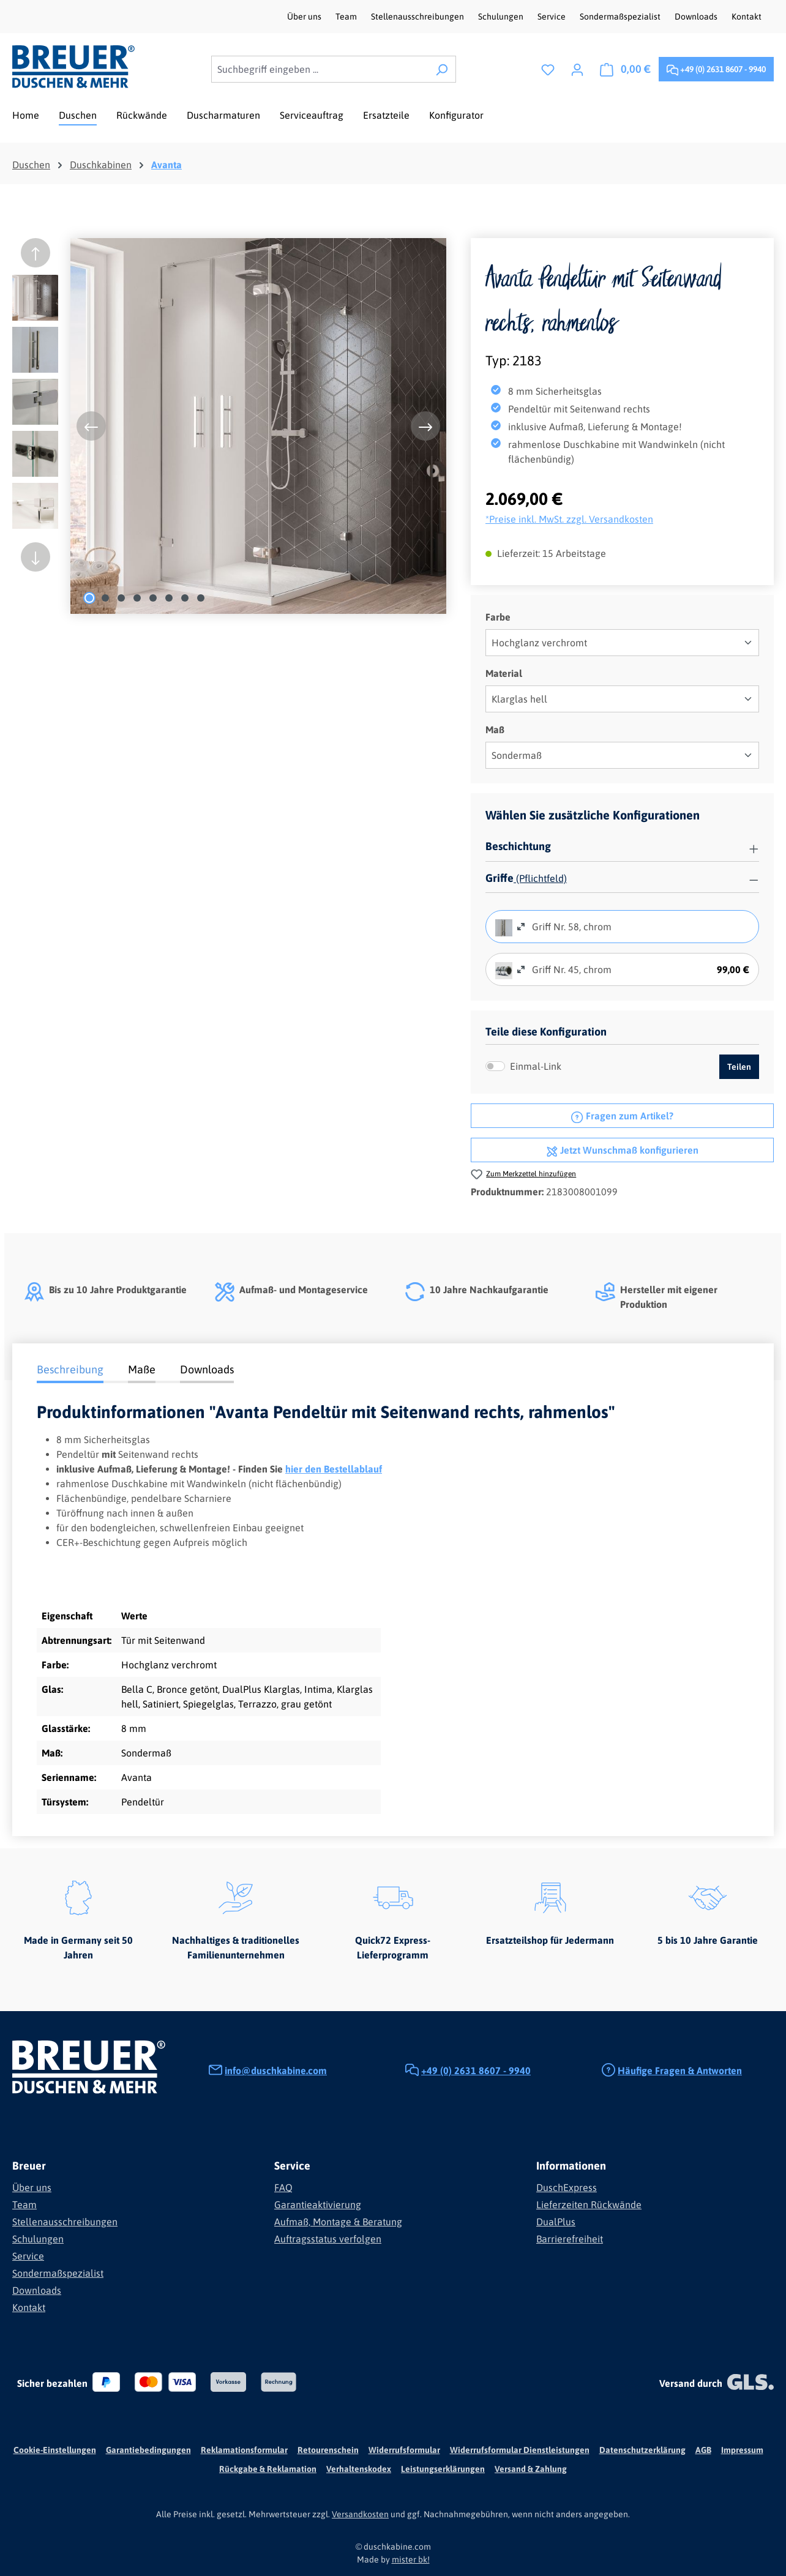 This screenshot has height=2576, width=786. I want to click on [Zeige Bild 2 von 8], so click(105, 598).